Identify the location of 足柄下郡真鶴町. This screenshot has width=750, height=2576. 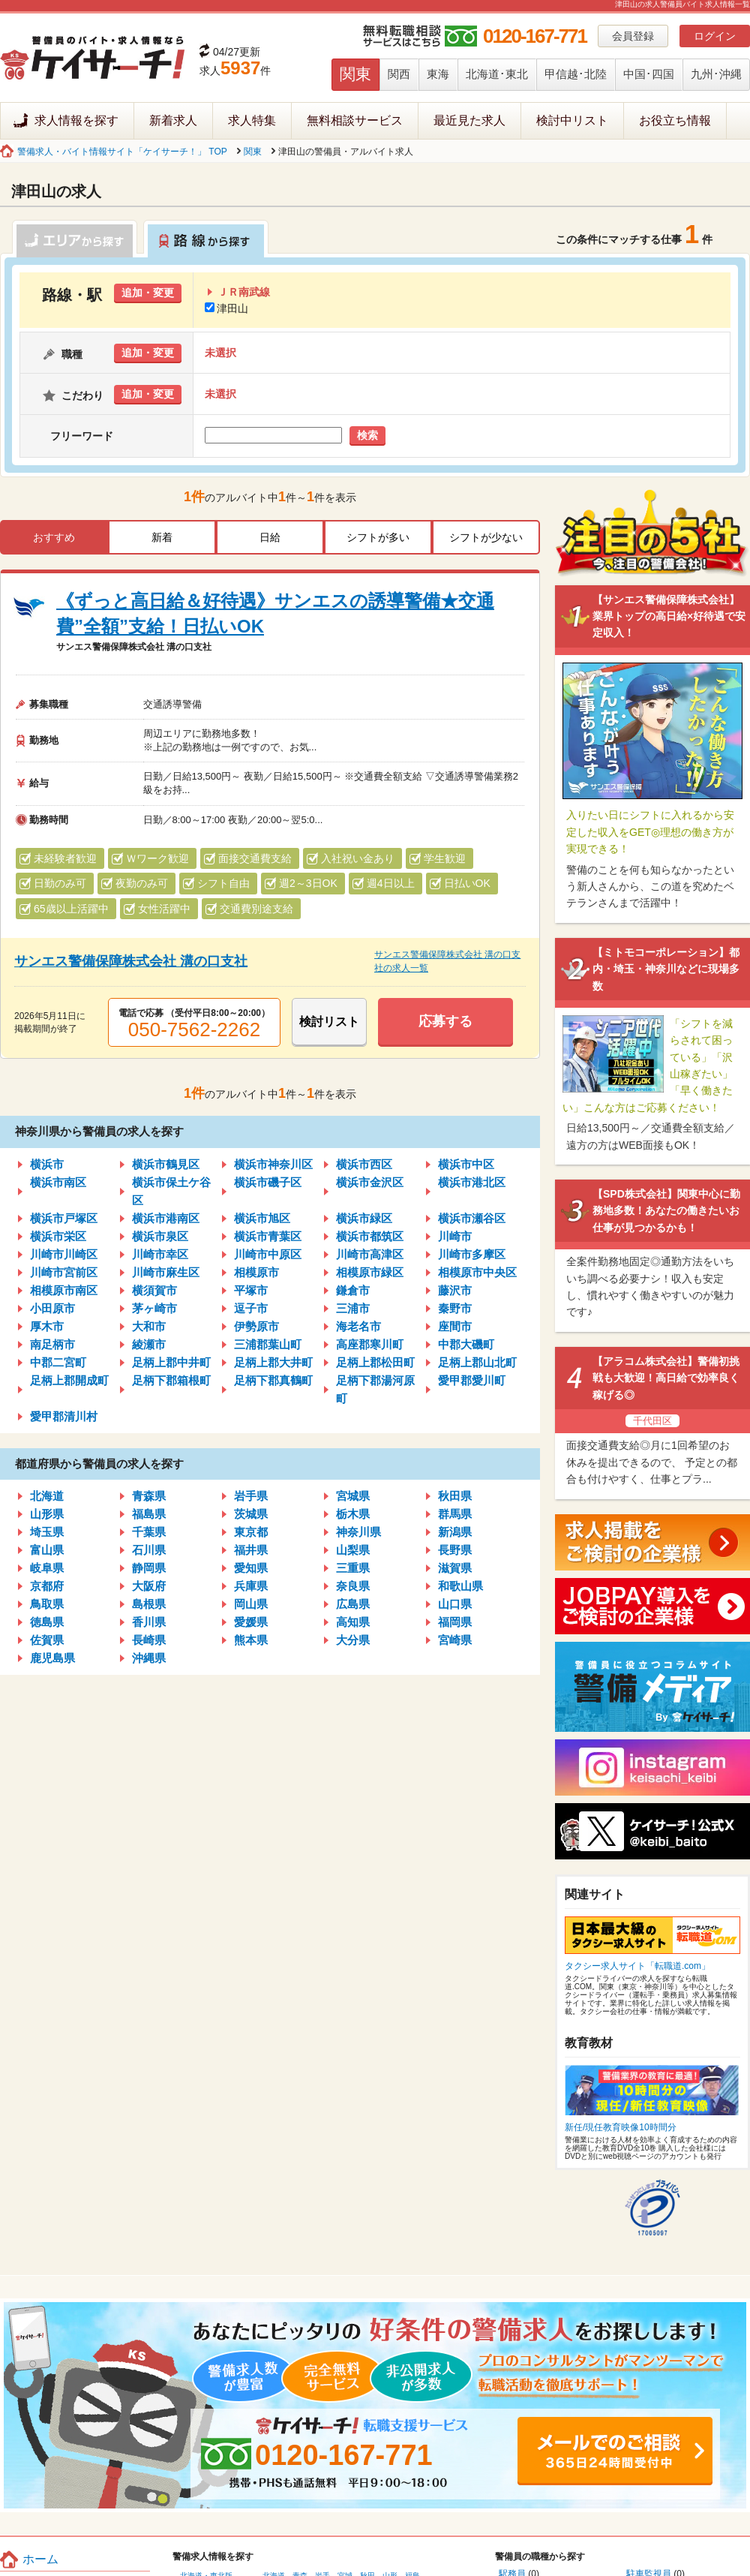
(273, 1380).